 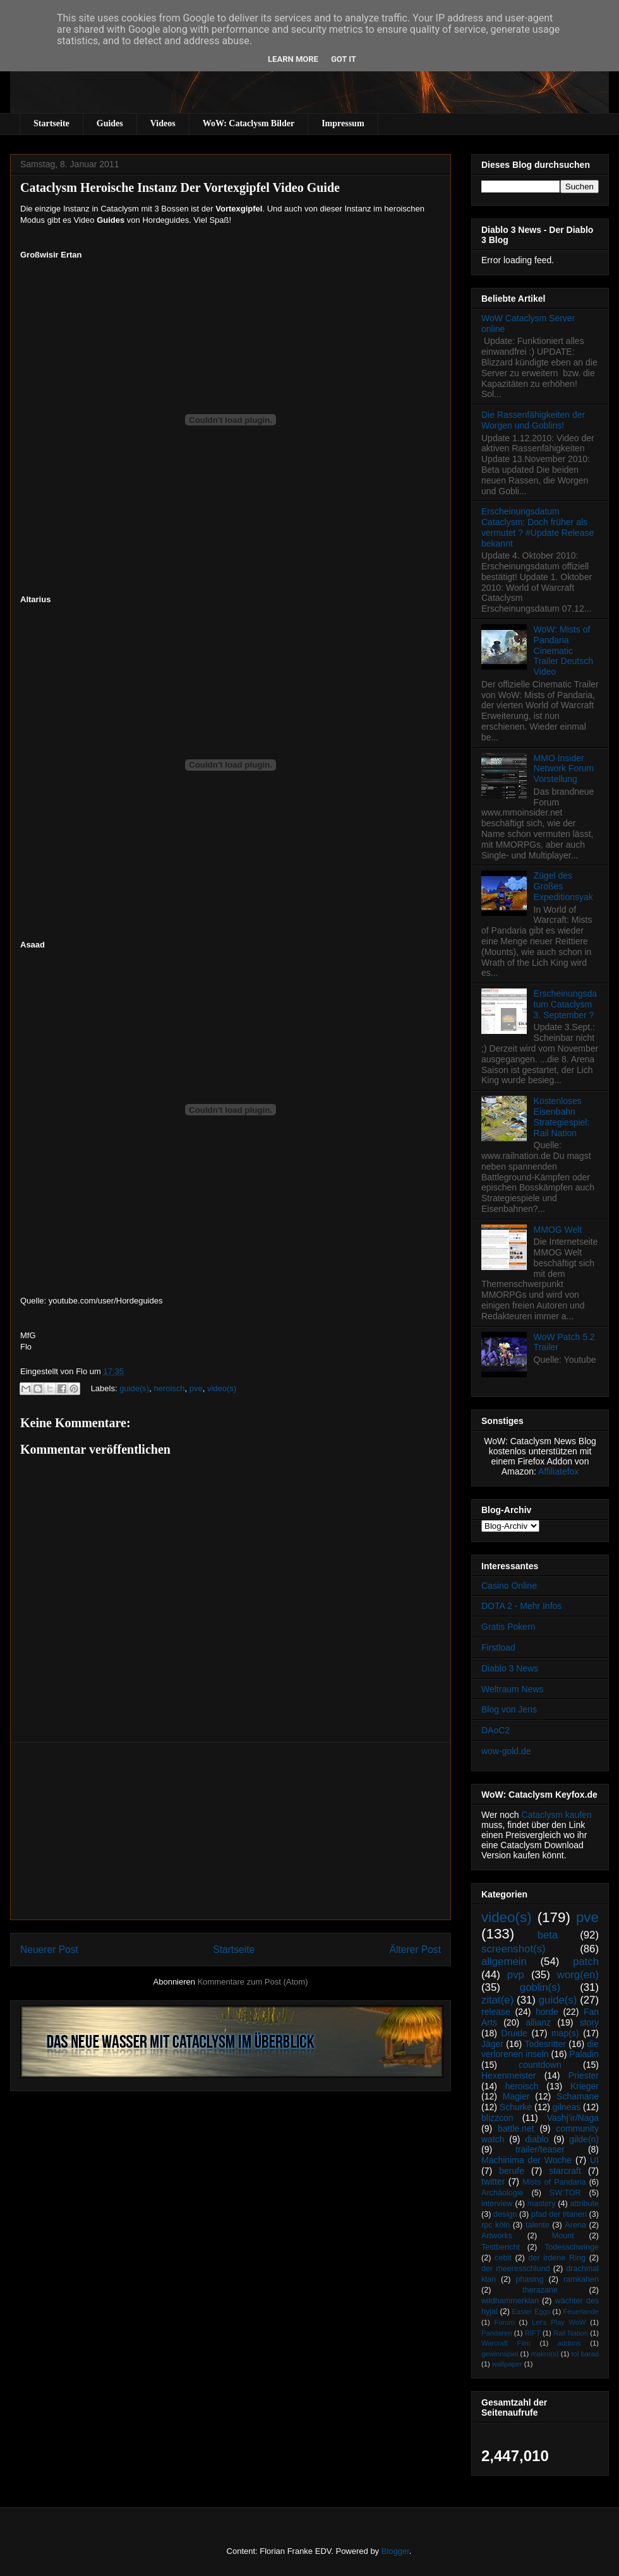 What do you see at coordinates (506, 1751) in the screenshot?
I see `wow-gold.de` at bounding box center [506, 1751].